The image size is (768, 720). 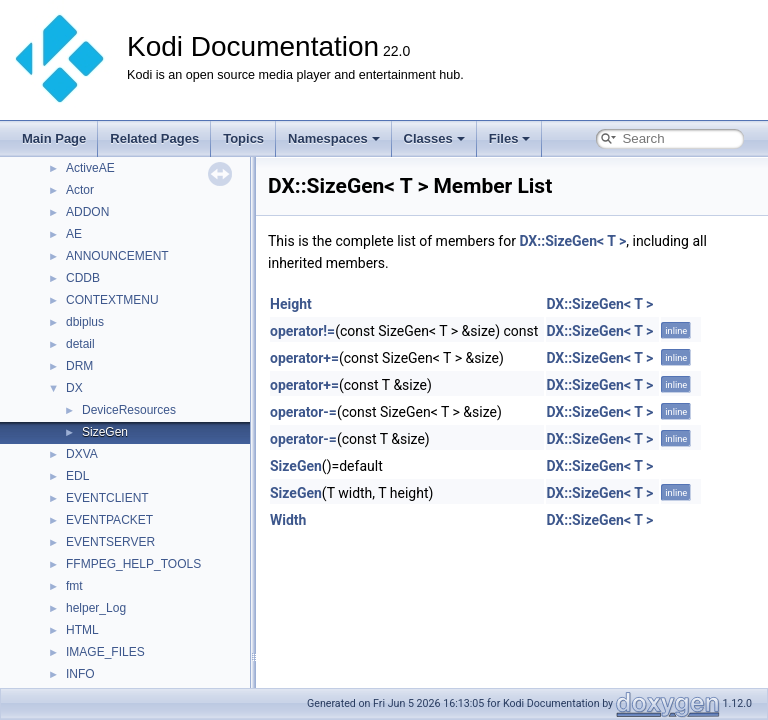 What do you see at coordinates (82, 630) in the screenshot?
I see `HTML` at bounding box center [82, 630].